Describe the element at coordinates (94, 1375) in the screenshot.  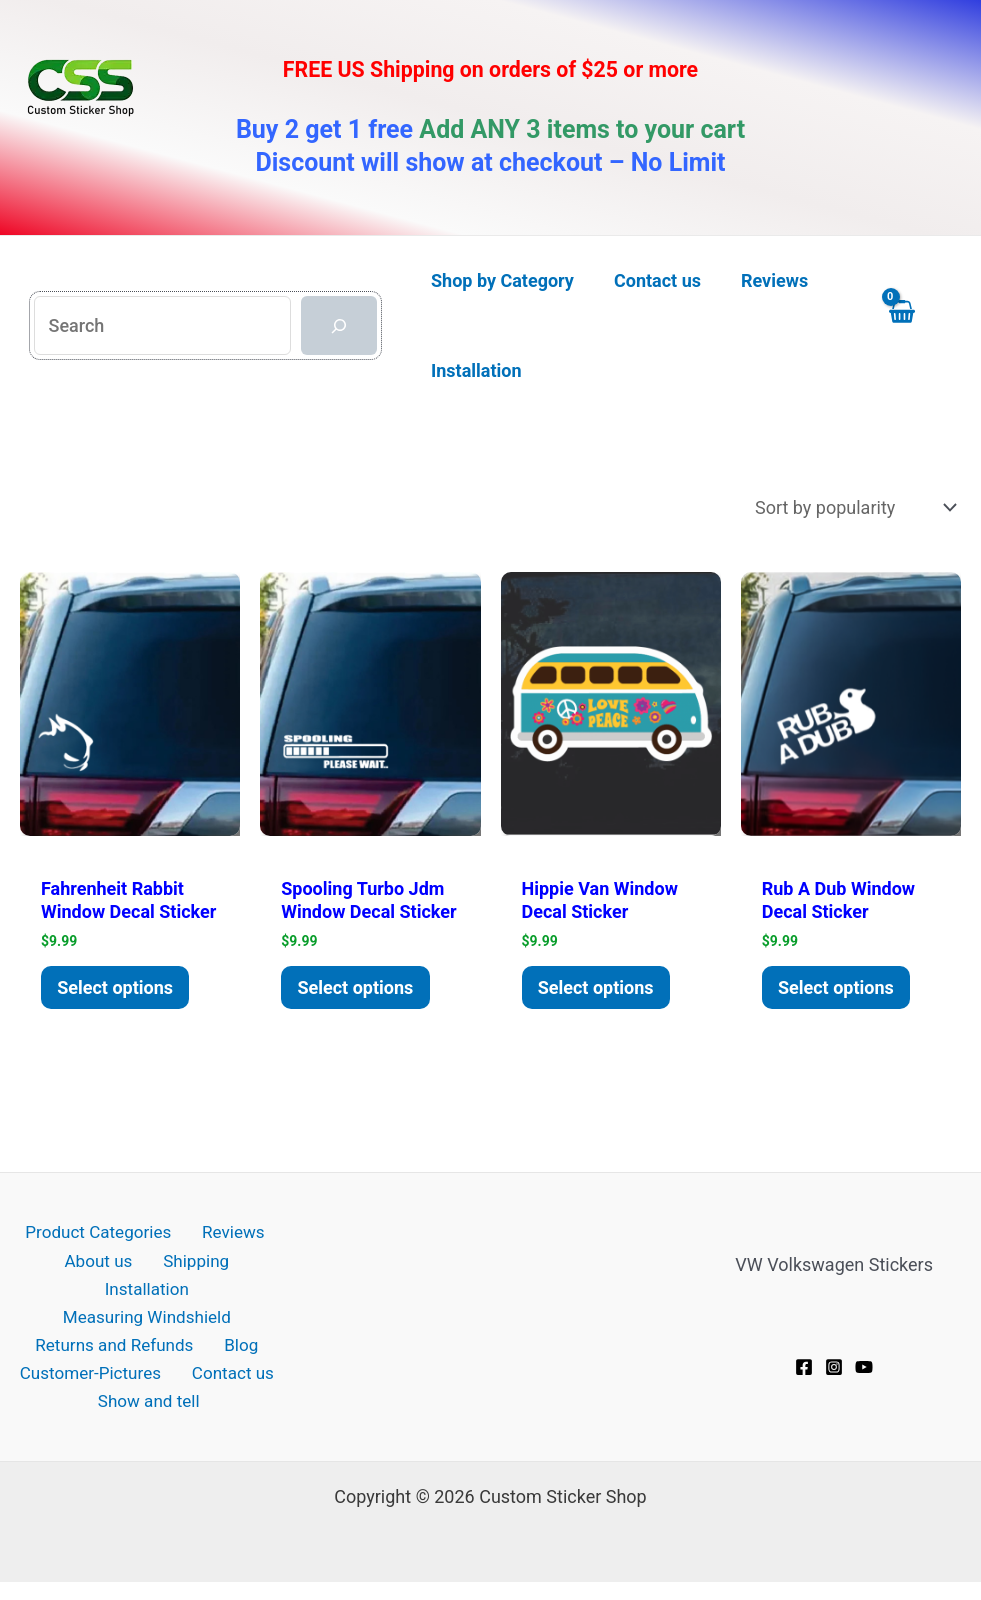
I see `Customer-Pictures` at that location.